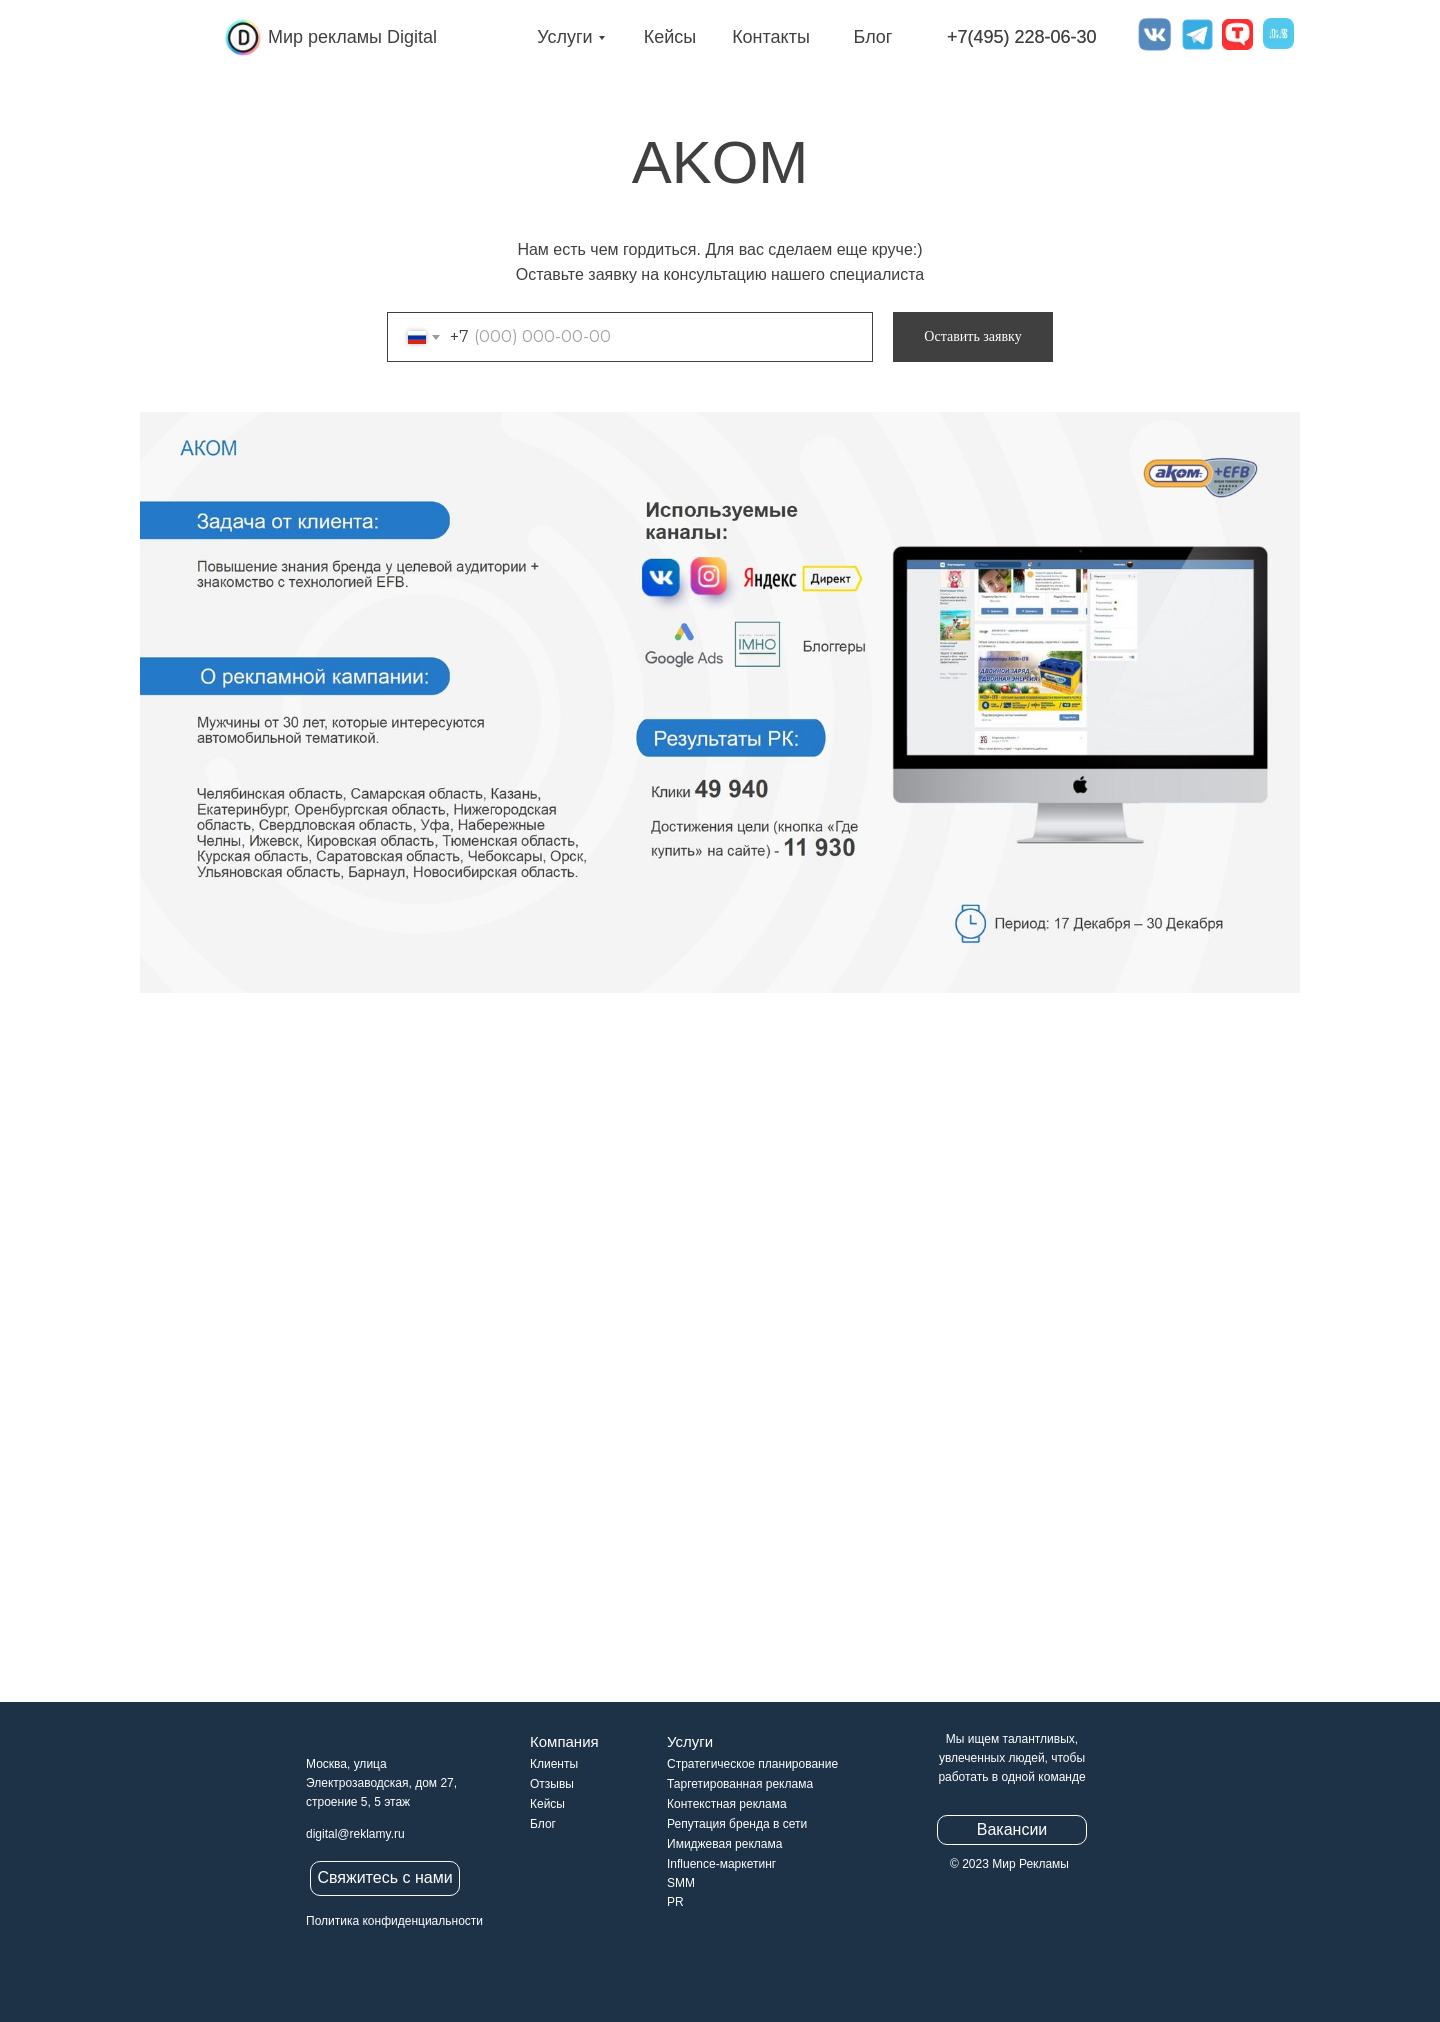 This screenshot has width=1440, height=2022. I want to click on Стратегическое планирование, so click(752, 1764).